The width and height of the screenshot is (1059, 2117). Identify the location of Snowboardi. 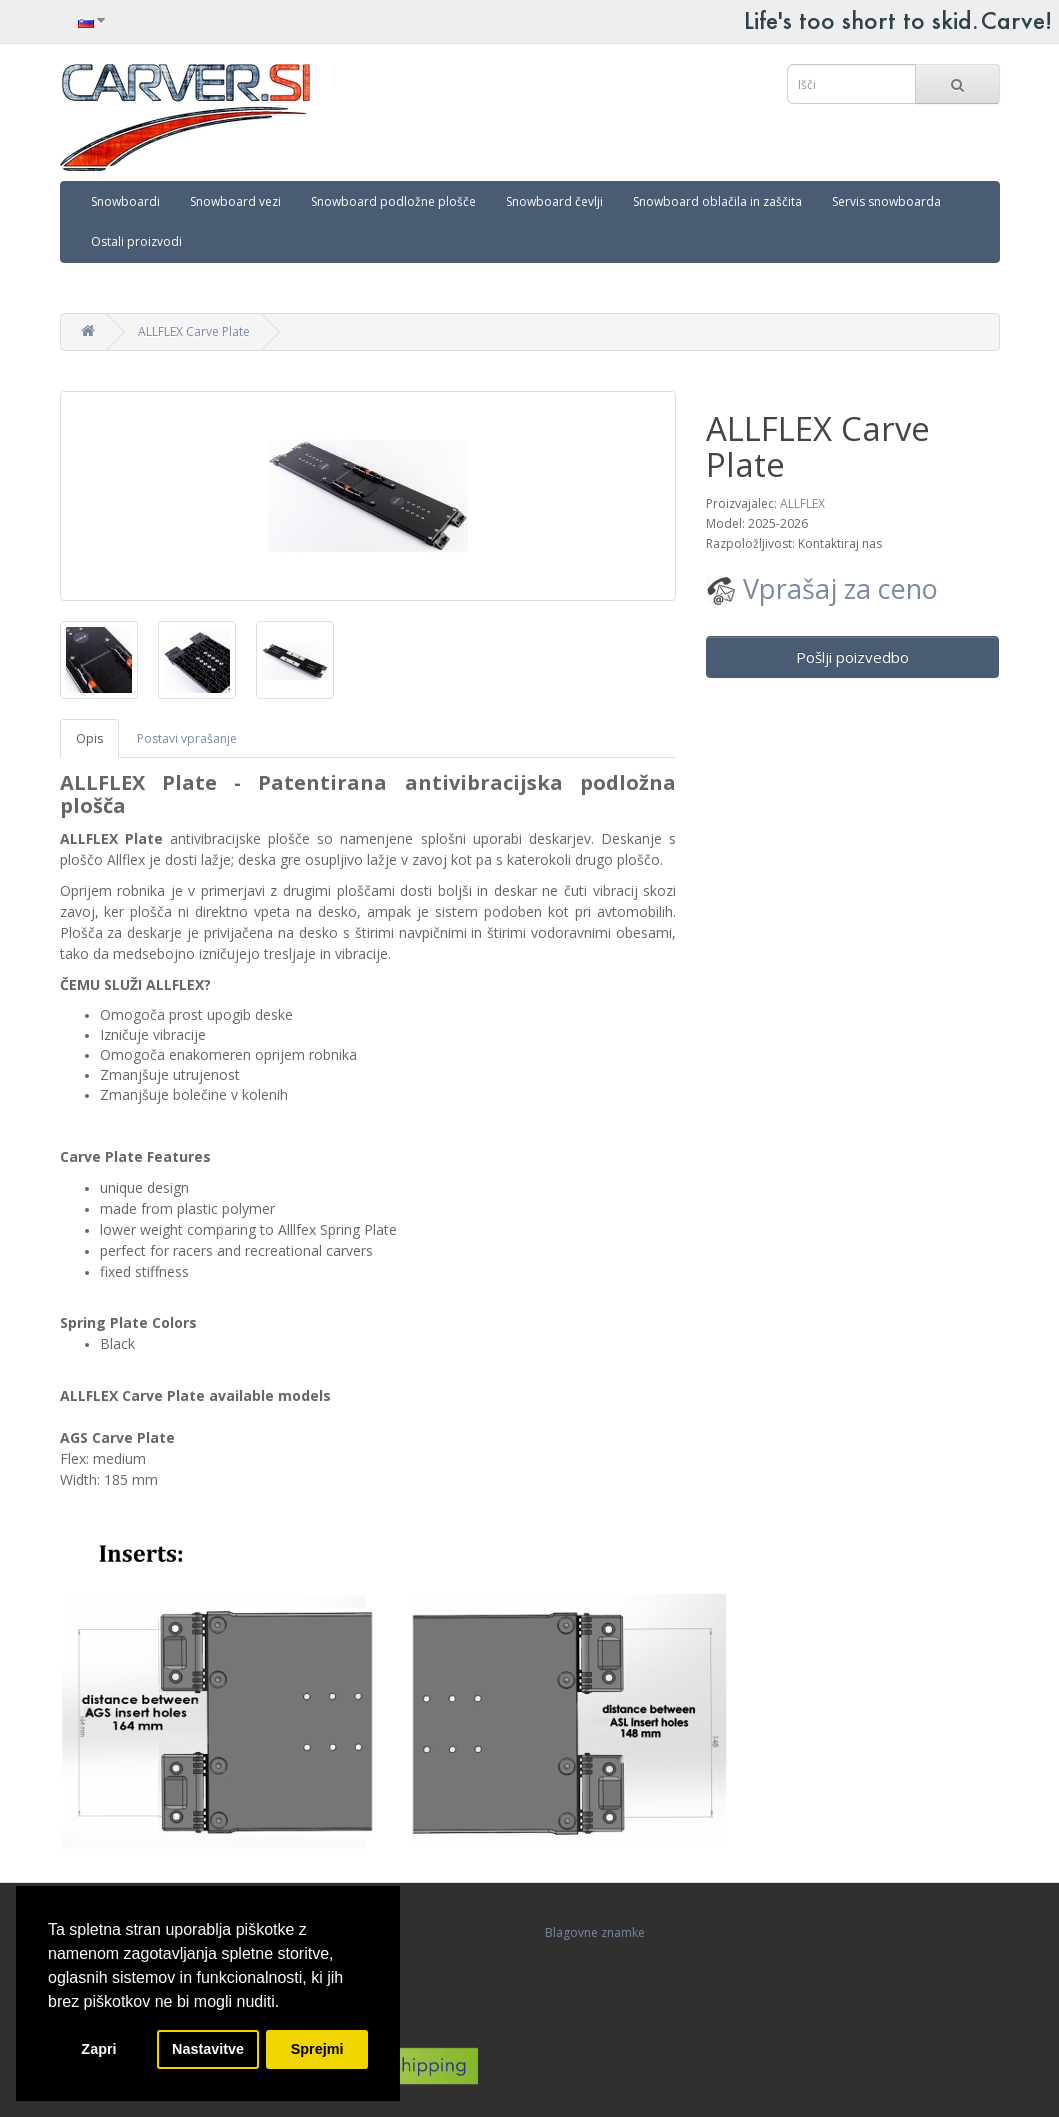
(125, 201).